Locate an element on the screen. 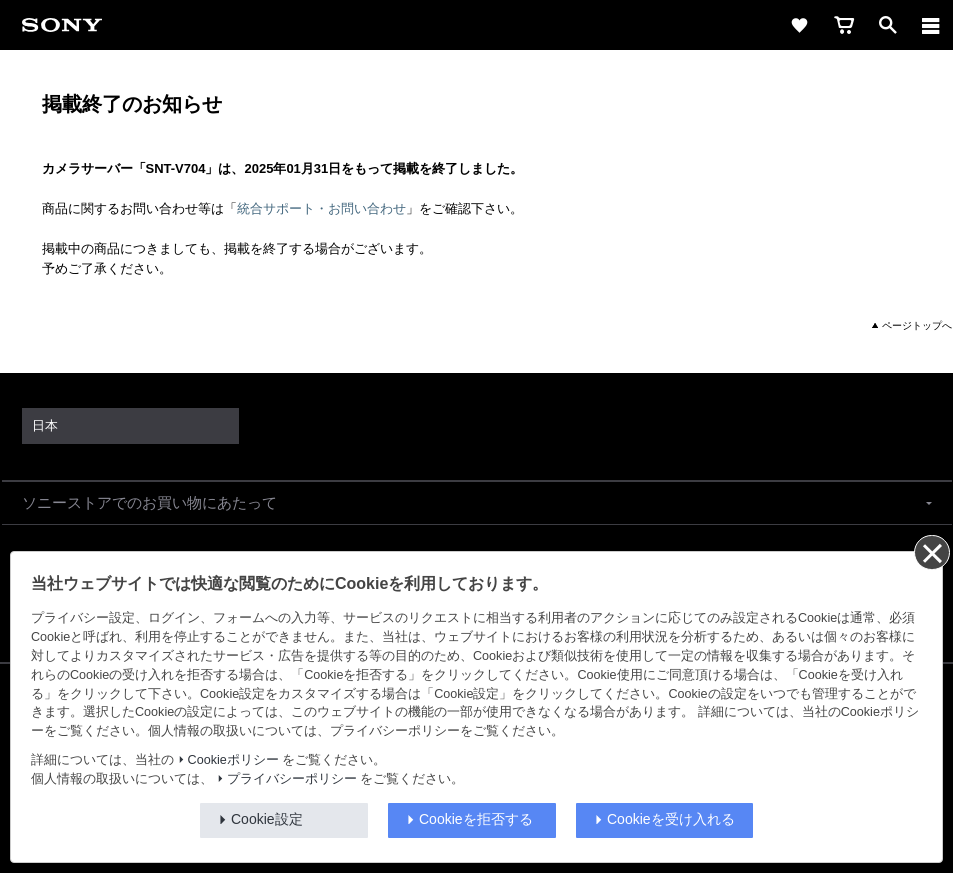 The image size is (953, 873). [cart] is located at coordinates (844, 25).